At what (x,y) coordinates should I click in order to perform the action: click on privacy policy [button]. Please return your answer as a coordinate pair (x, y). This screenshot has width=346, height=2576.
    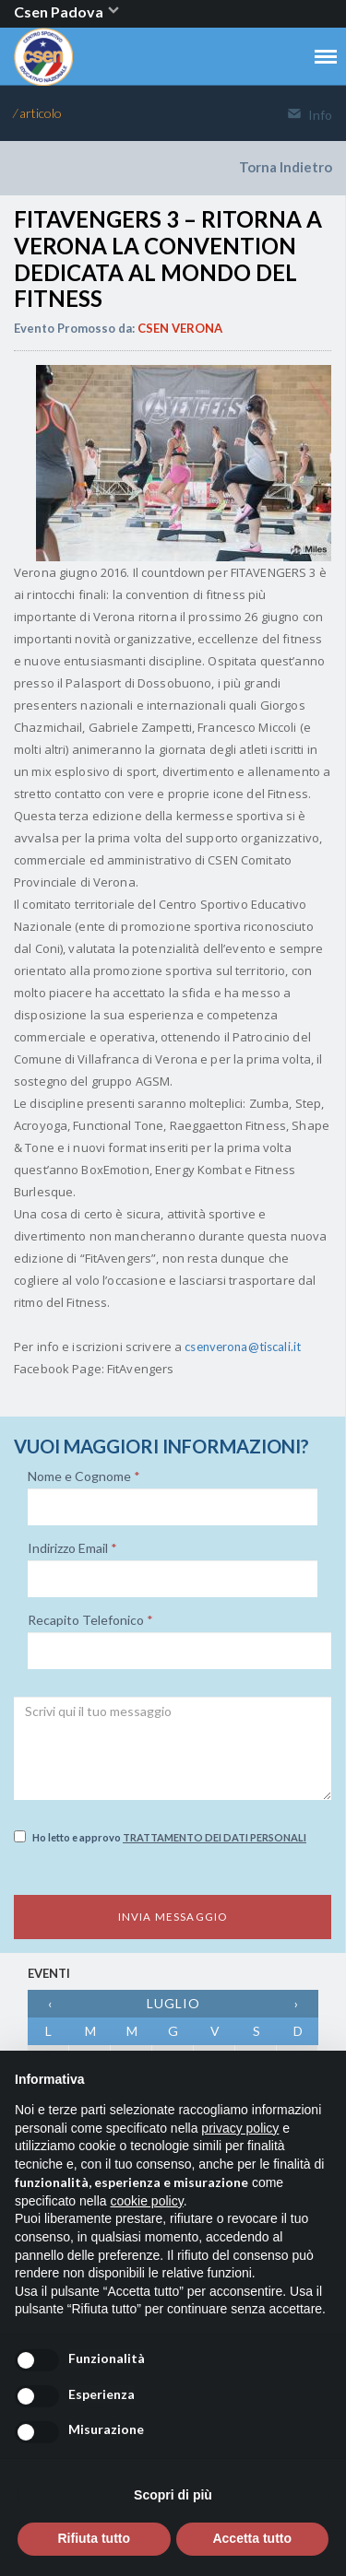
    Looking at the image, I should click on (240, 2128).